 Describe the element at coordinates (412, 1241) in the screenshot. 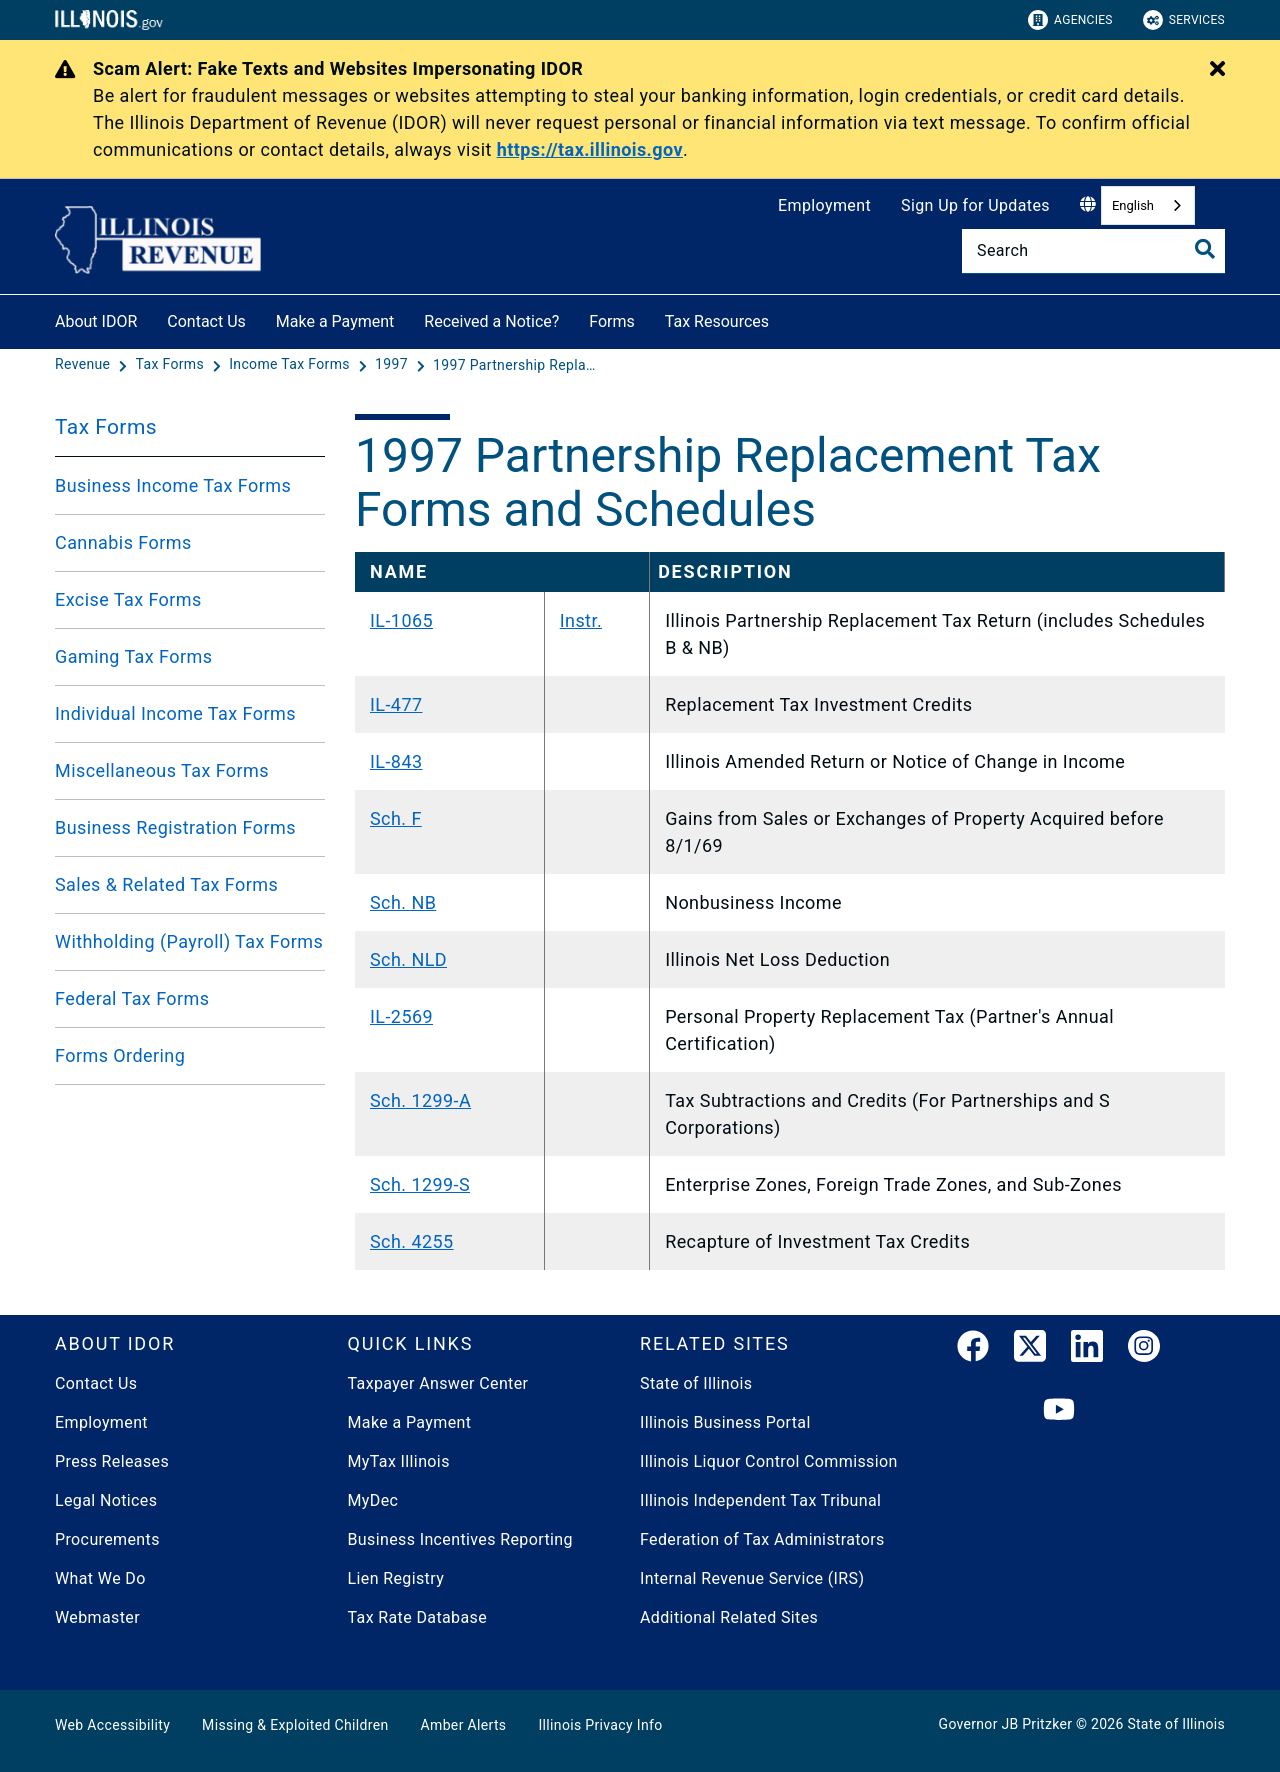

I see `Sch. 4255` at that location.